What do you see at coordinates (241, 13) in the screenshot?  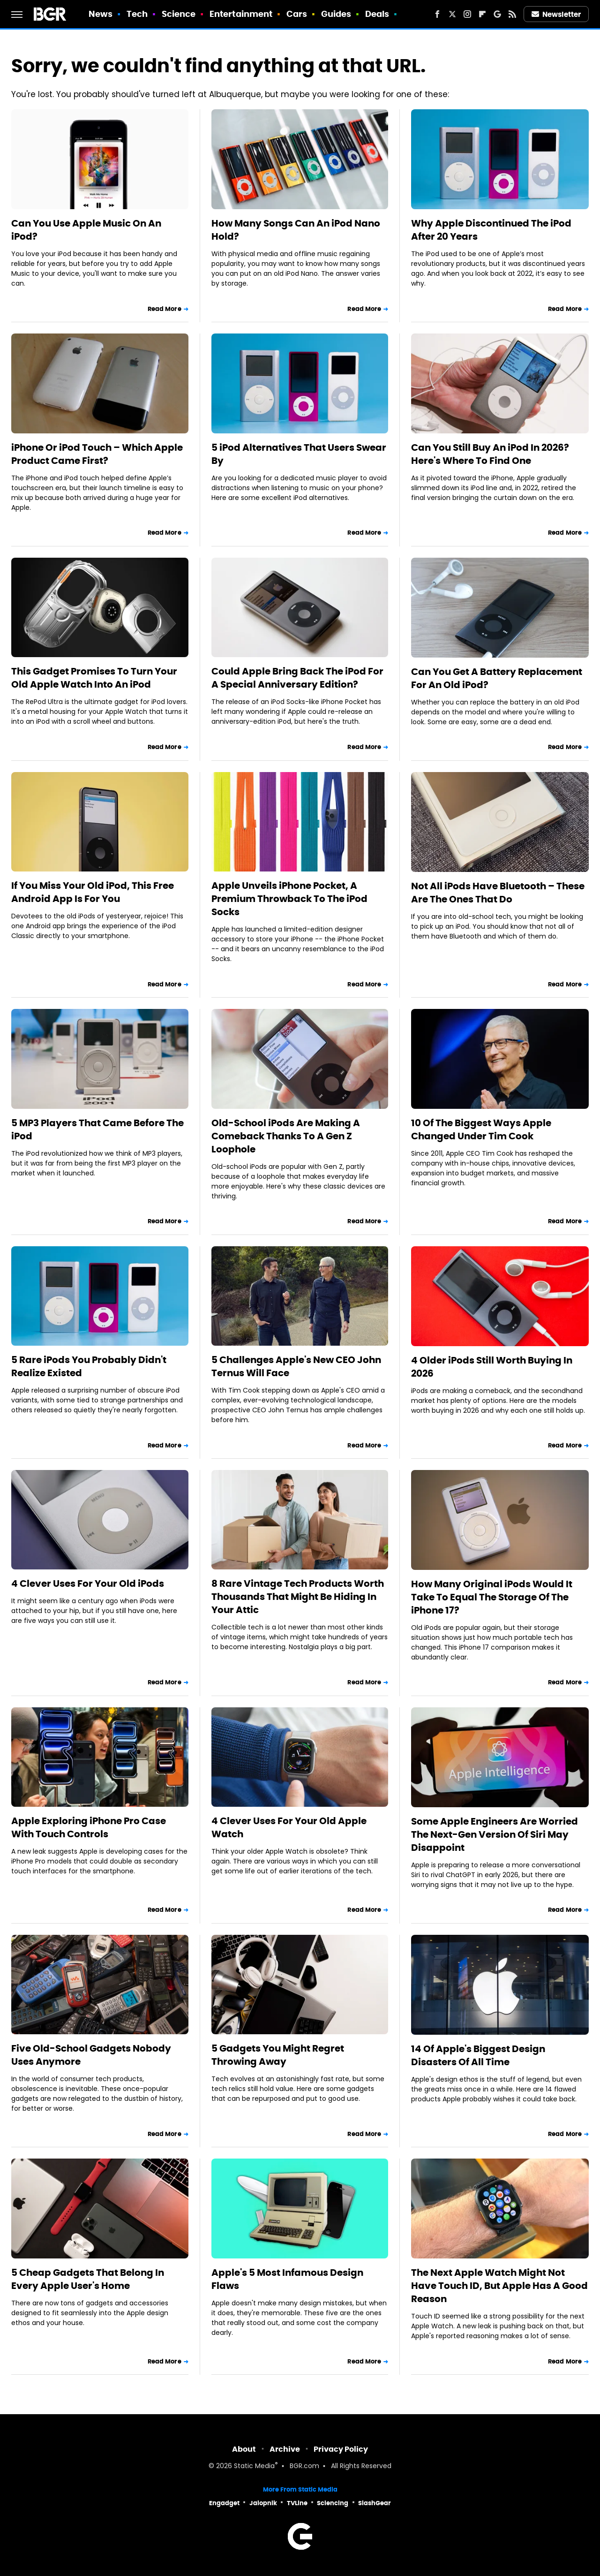 I see `Entertainment` at bounding box center [241, 13].